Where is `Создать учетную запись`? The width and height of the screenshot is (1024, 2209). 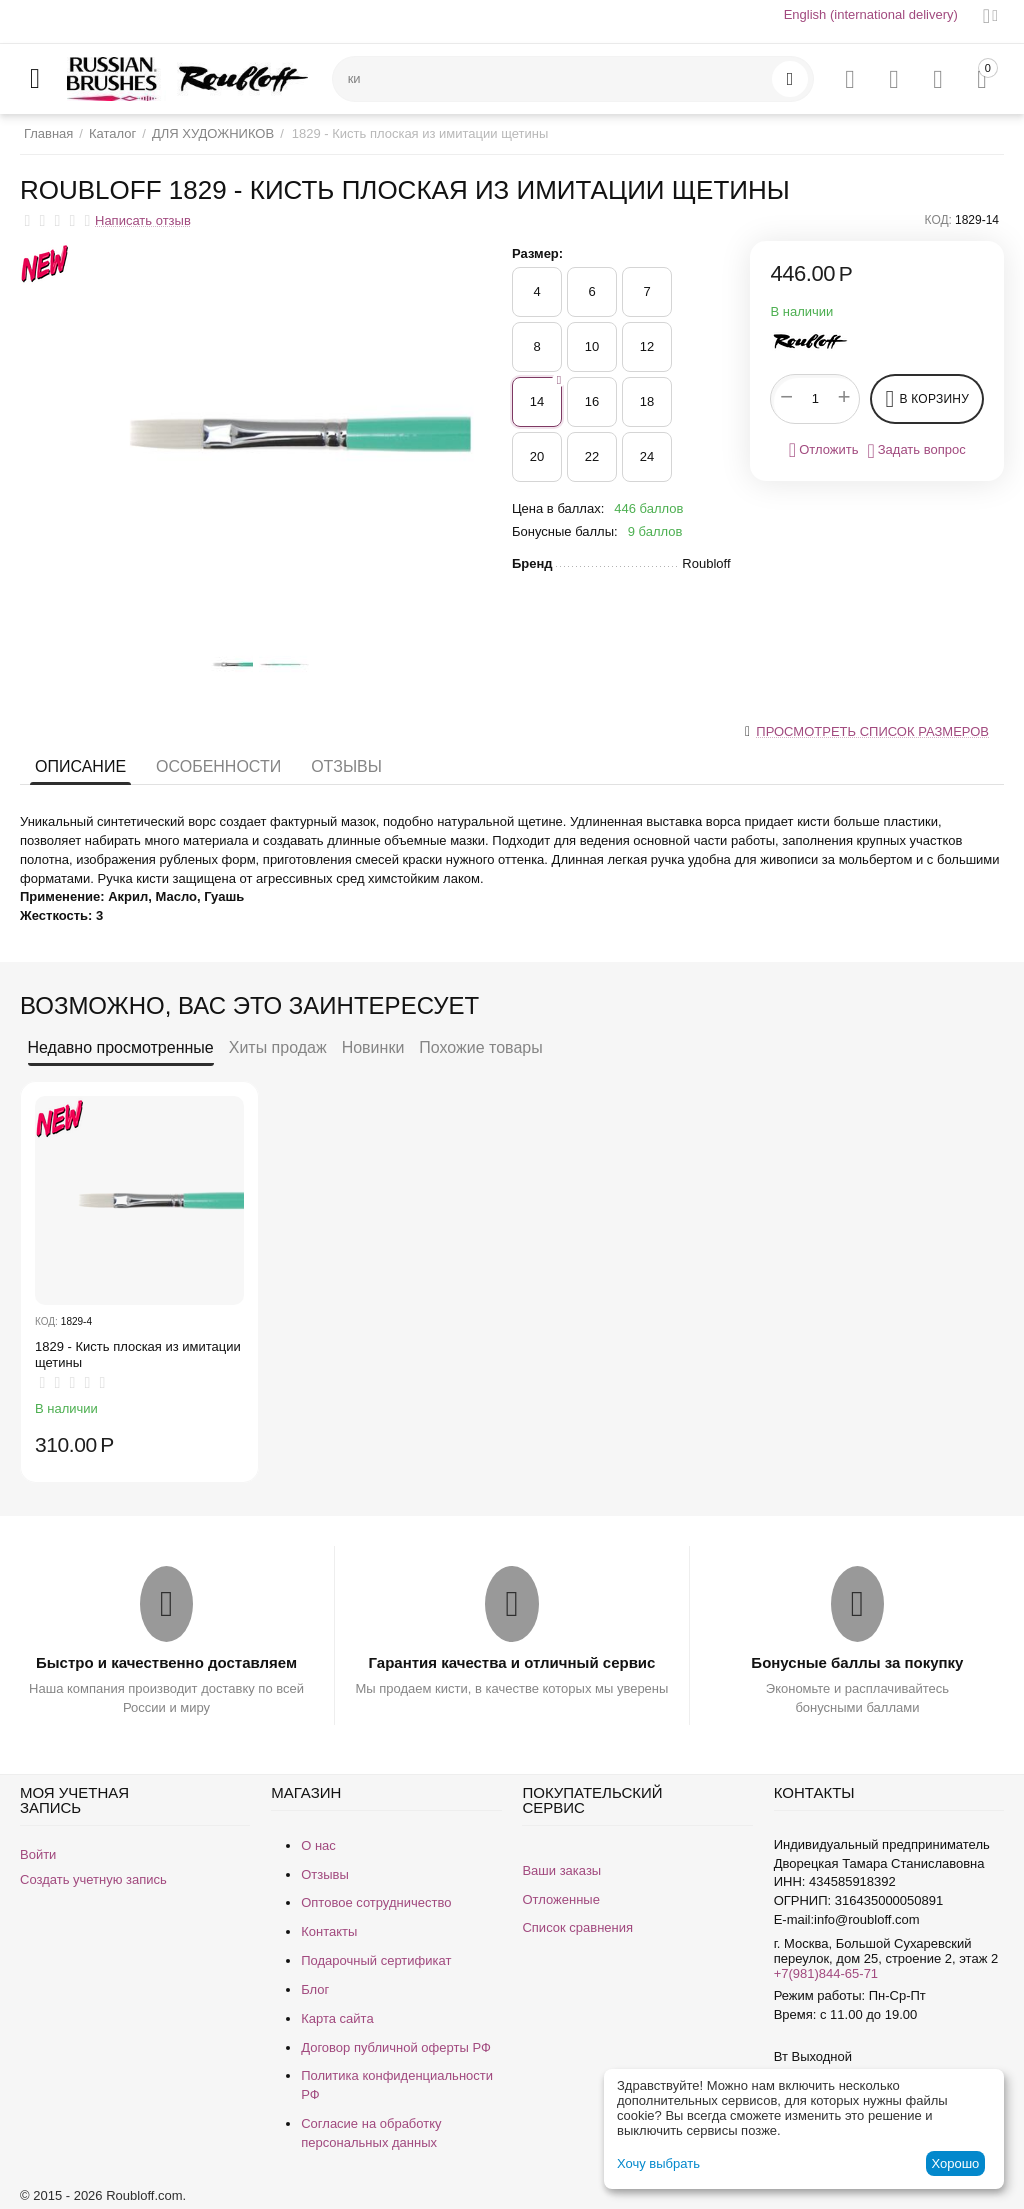 Создать учетную запись is located at coordinates (93, 1879).